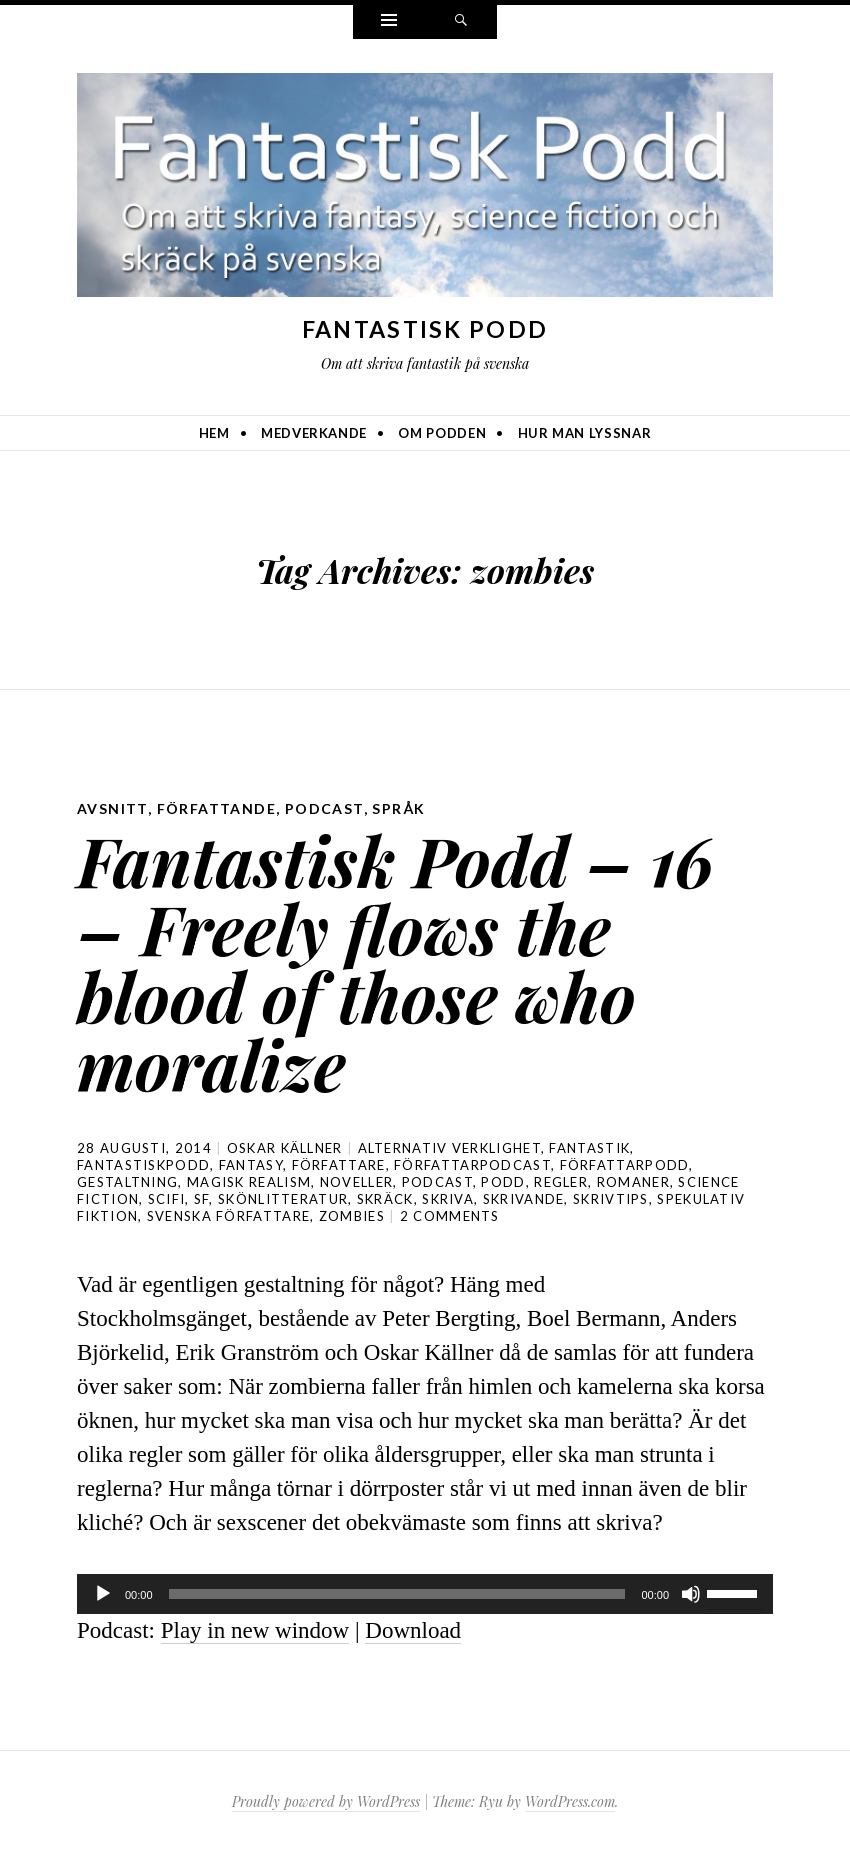 This screenshot has height=1853, width=850. I want to click on 2 Comments, so click(450, 1216).